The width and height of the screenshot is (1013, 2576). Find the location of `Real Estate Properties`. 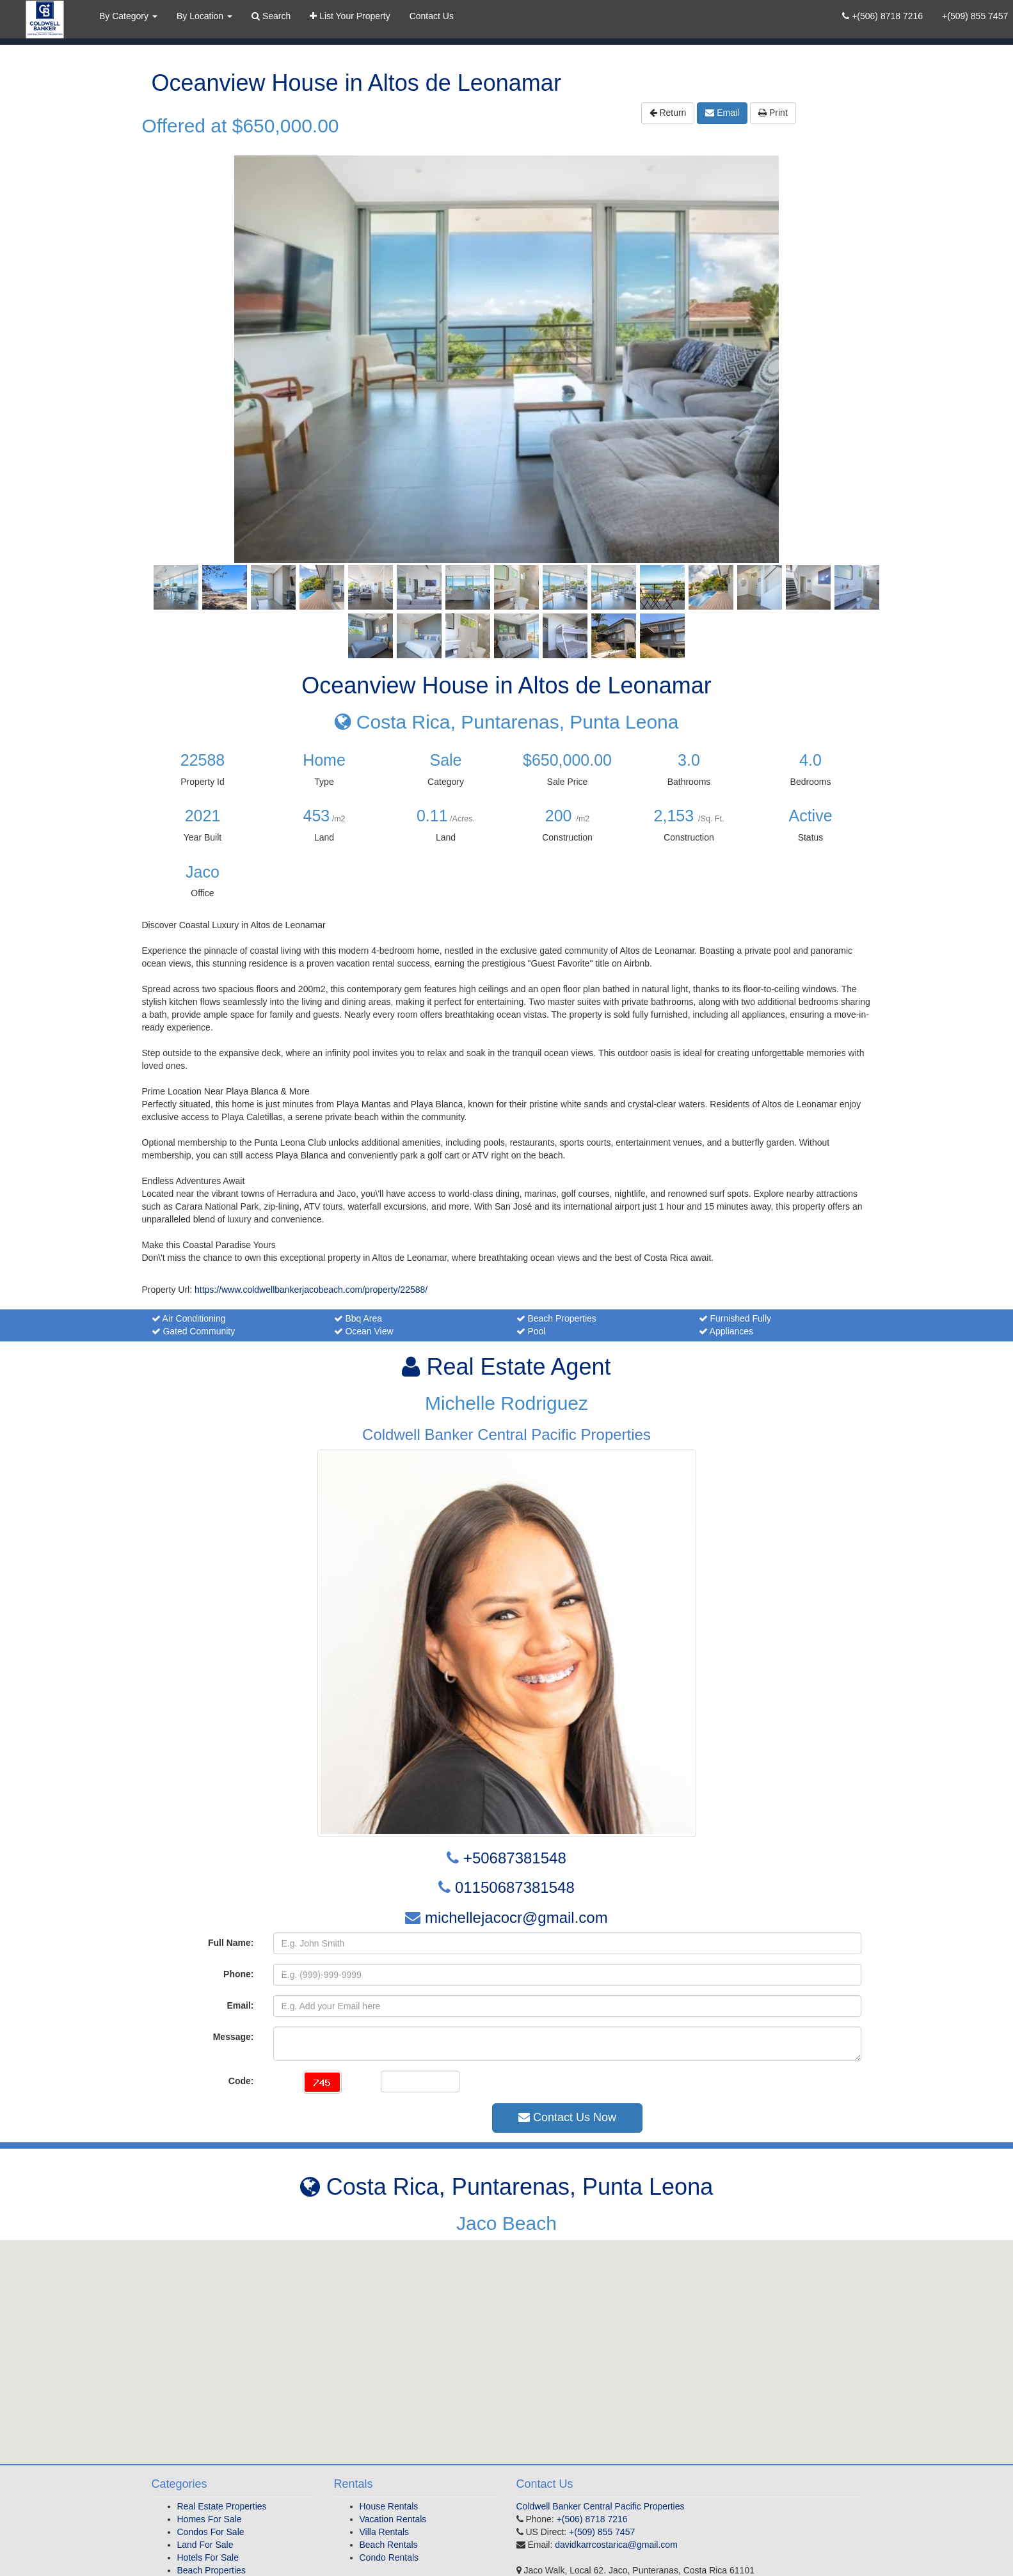

Real Estate Properties is located at coordinates (222, 2506).